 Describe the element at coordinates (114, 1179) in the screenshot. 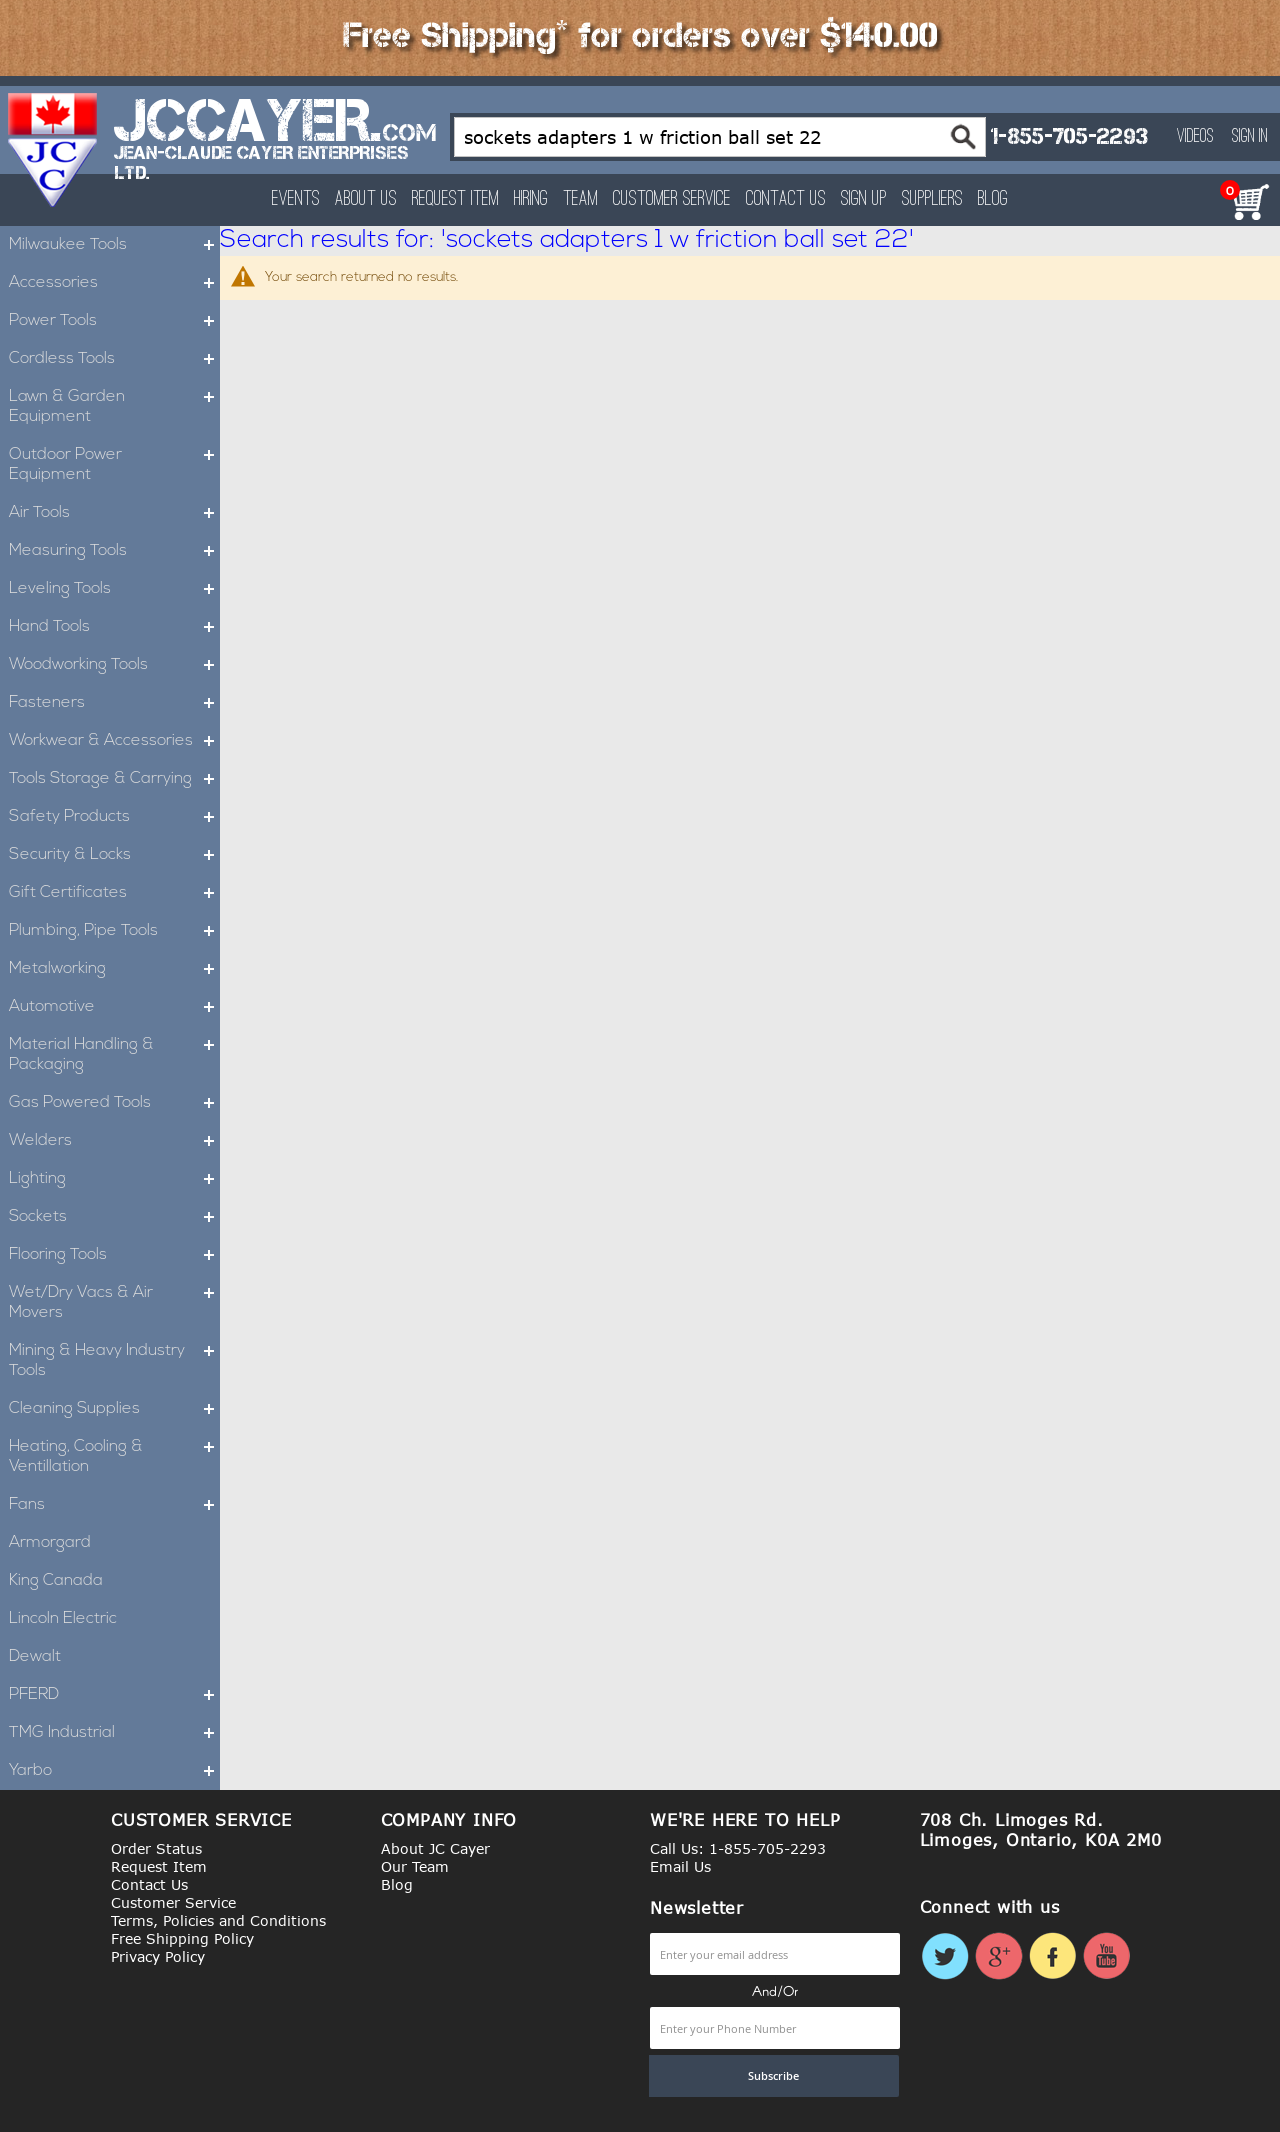

I see `Lighting` at that location.